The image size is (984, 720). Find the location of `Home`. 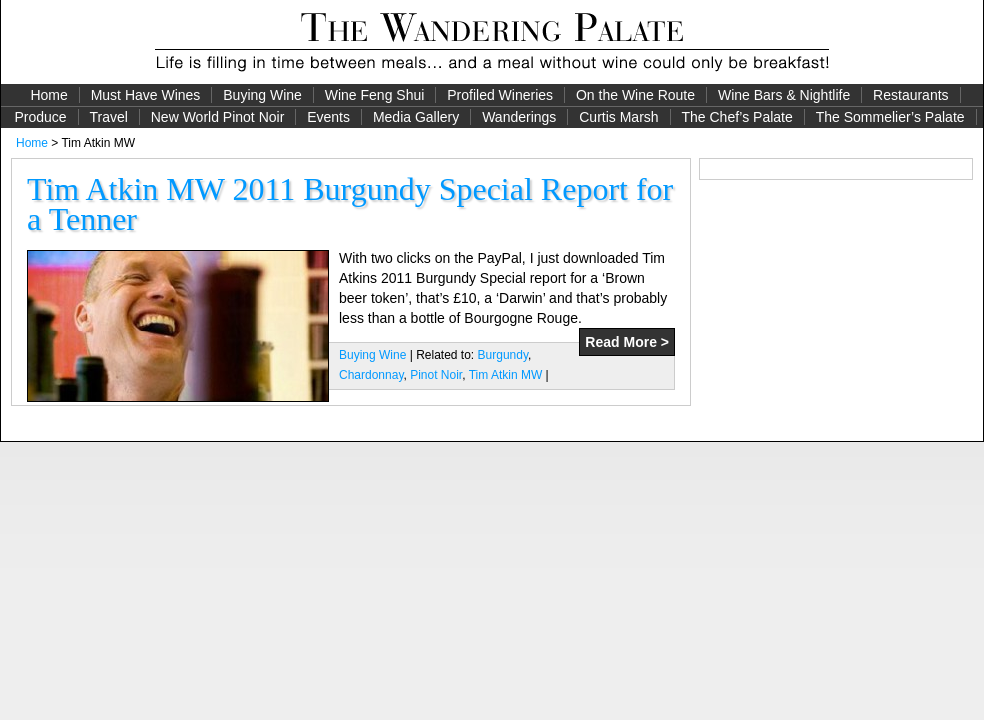

Home is located at coordinates (48, 95).